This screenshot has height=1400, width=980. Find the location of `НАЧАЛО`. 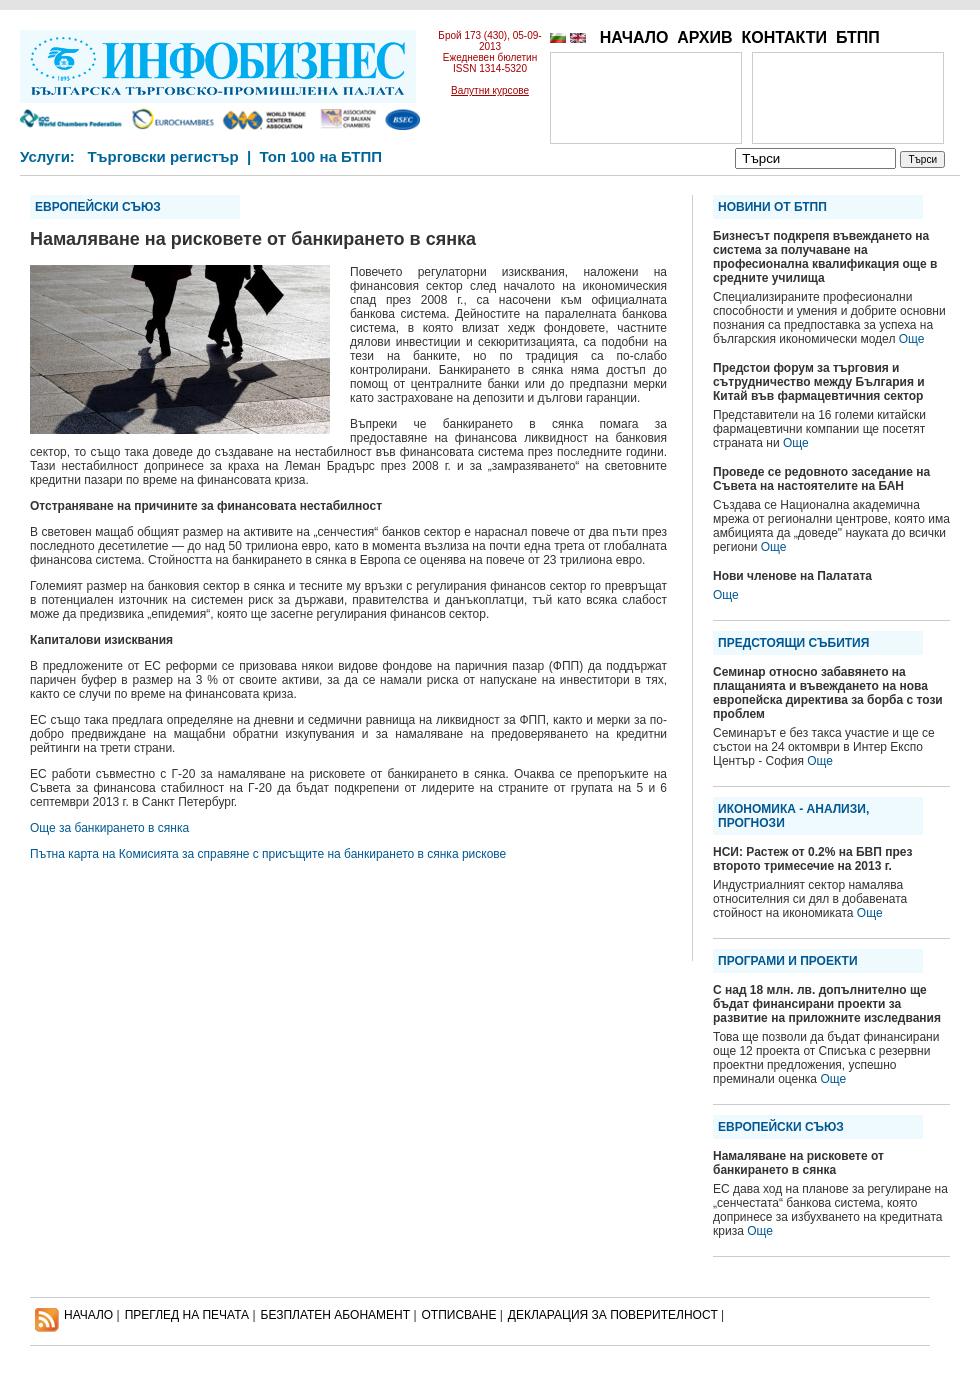

НАЧАЛО is located at coordinates (634, 37).